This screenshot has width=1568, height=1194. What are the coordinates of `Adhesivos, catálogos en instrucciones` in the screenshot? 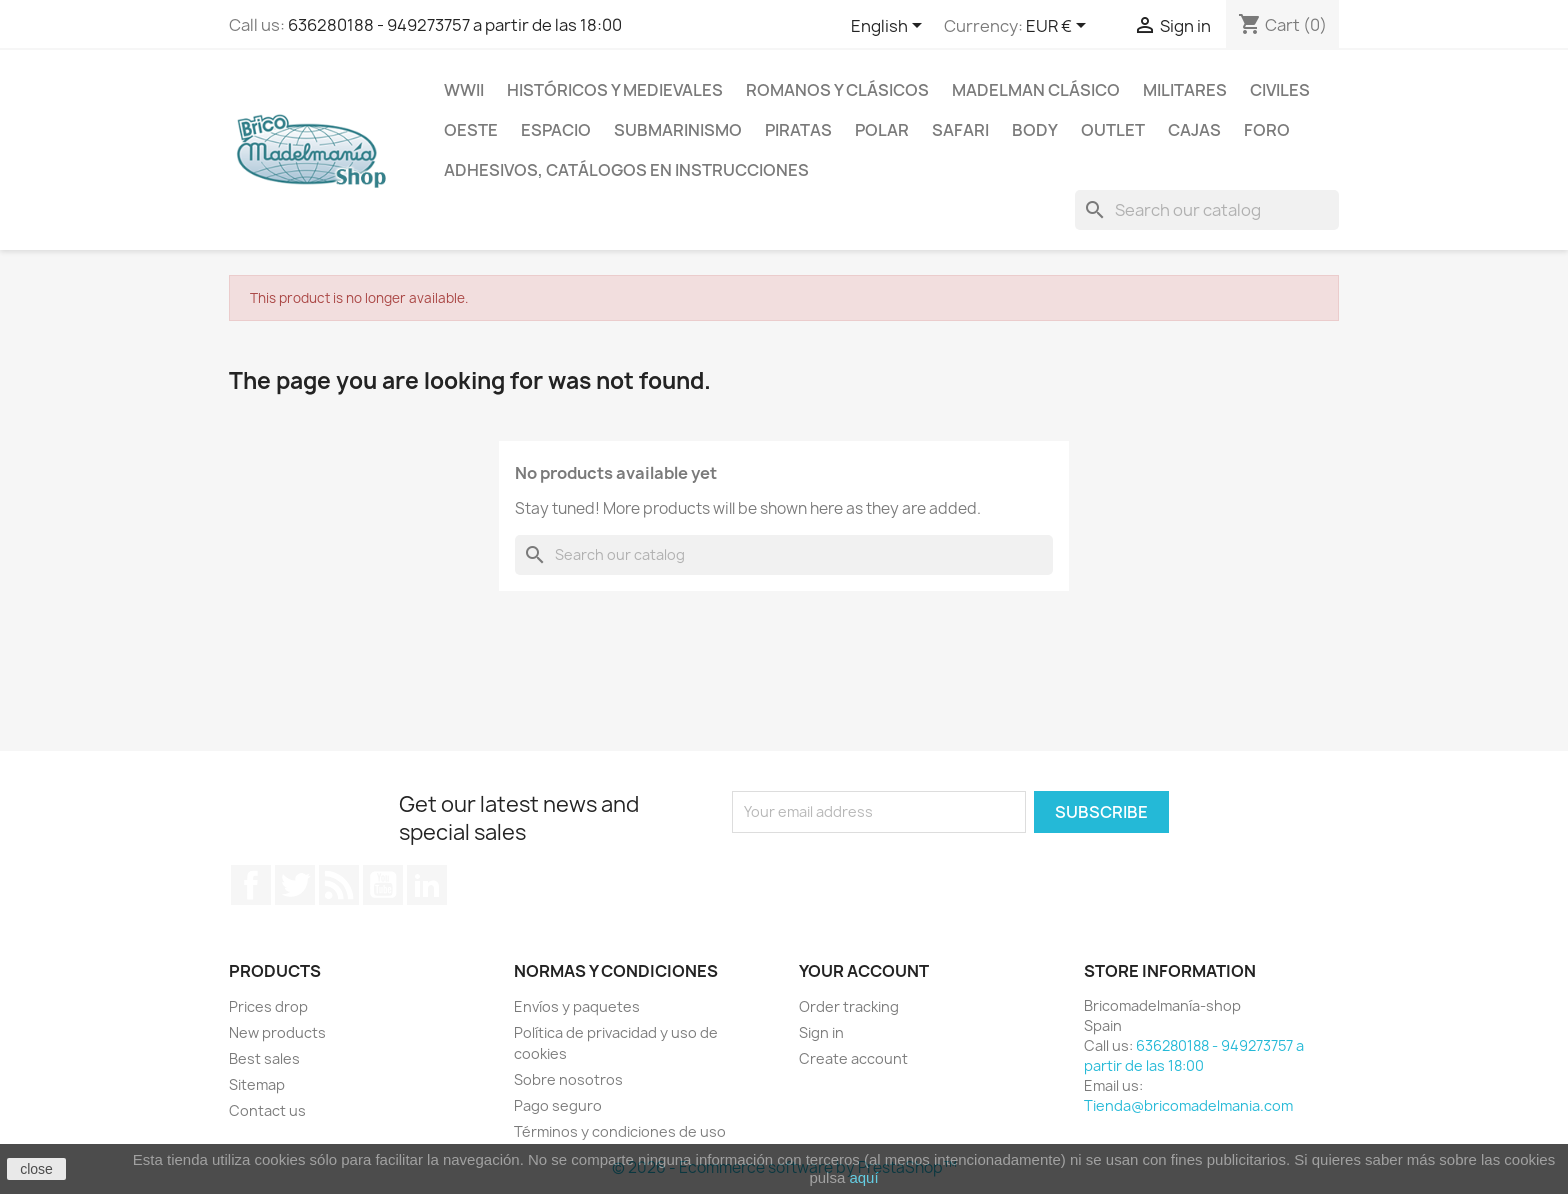 It's located at (626, 170).